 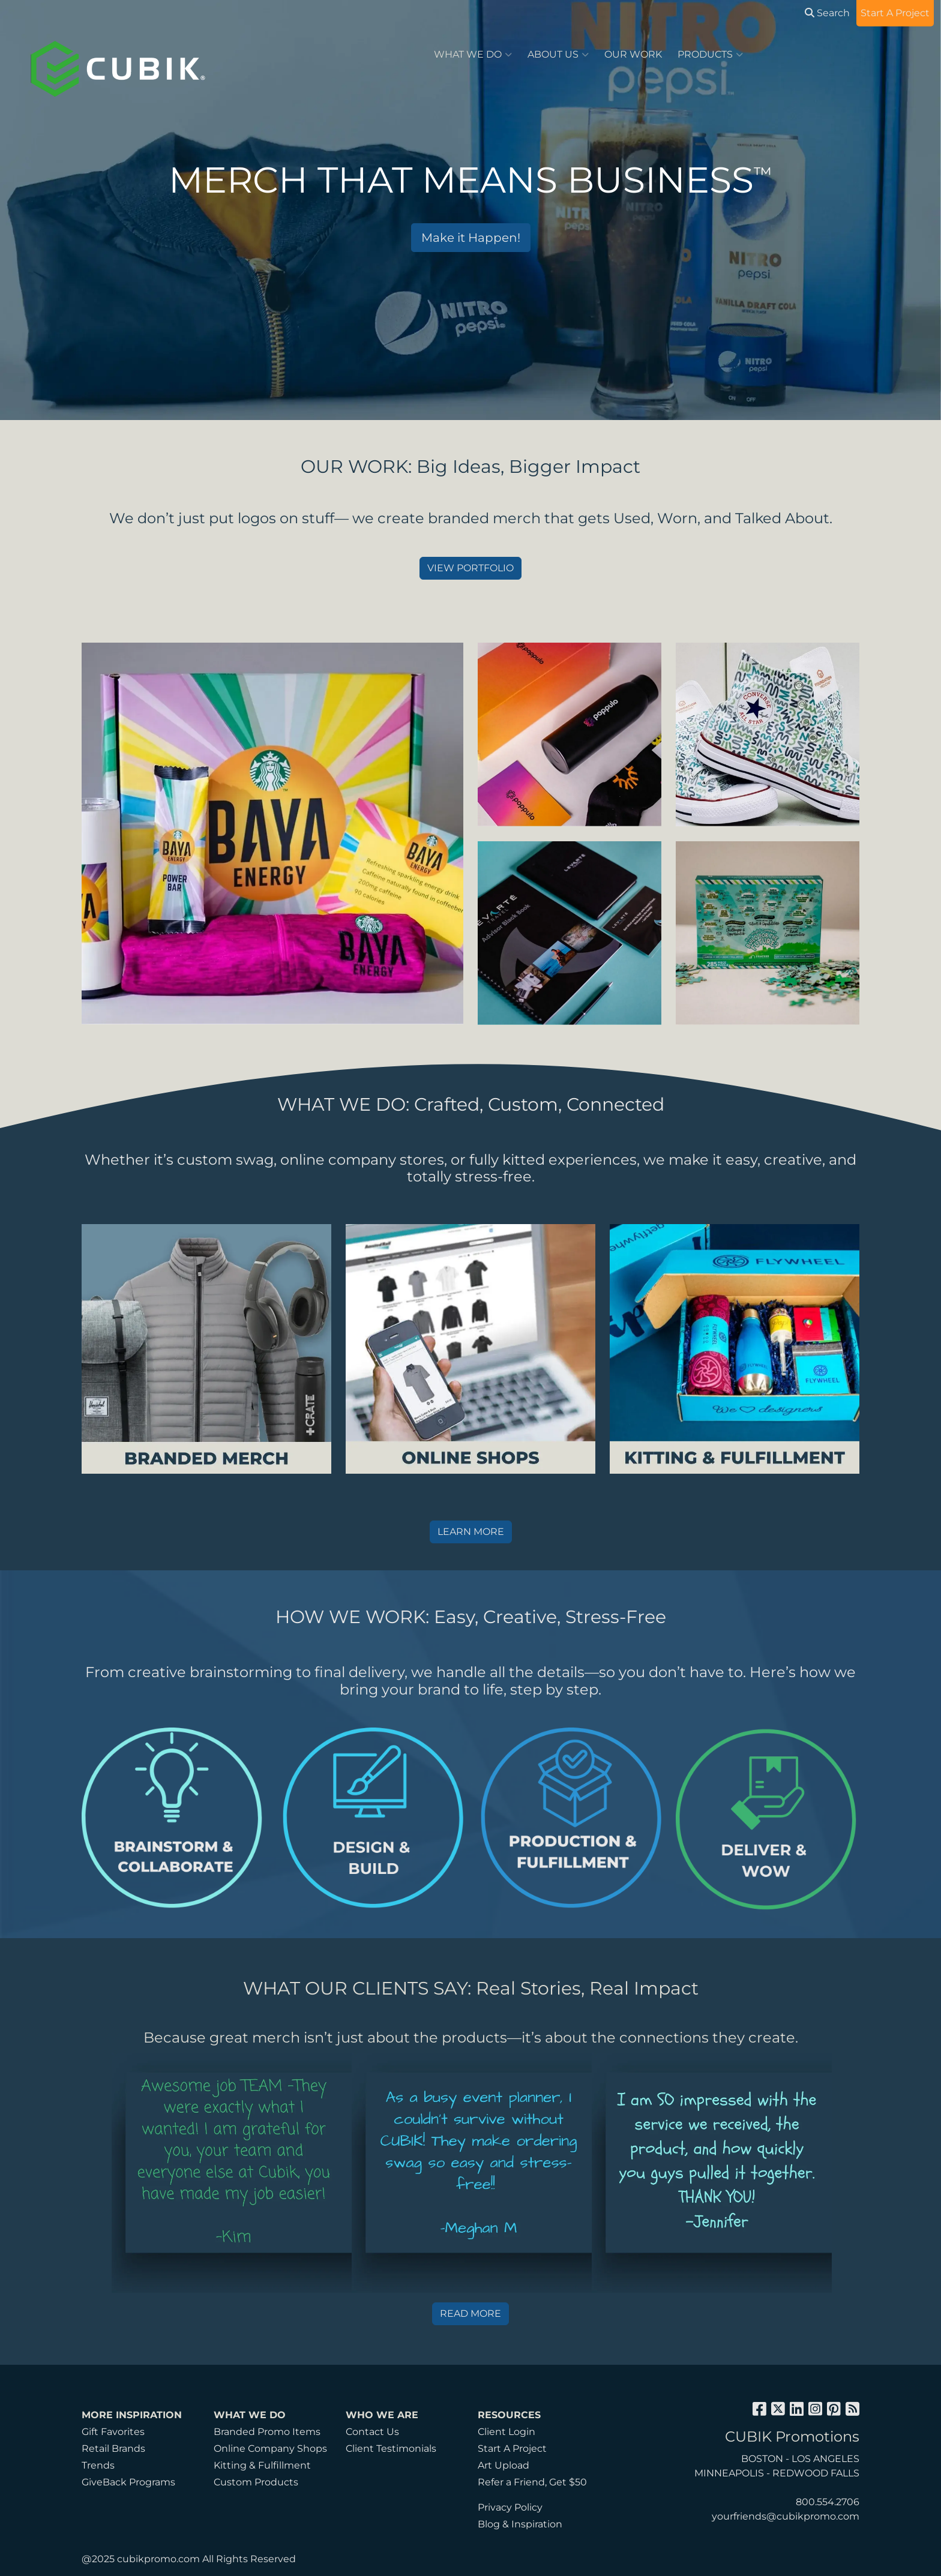 What do you see at coordinates (506, 2431) in the screenshot?
I see `Client Login` at bounding box center [506, 2431].